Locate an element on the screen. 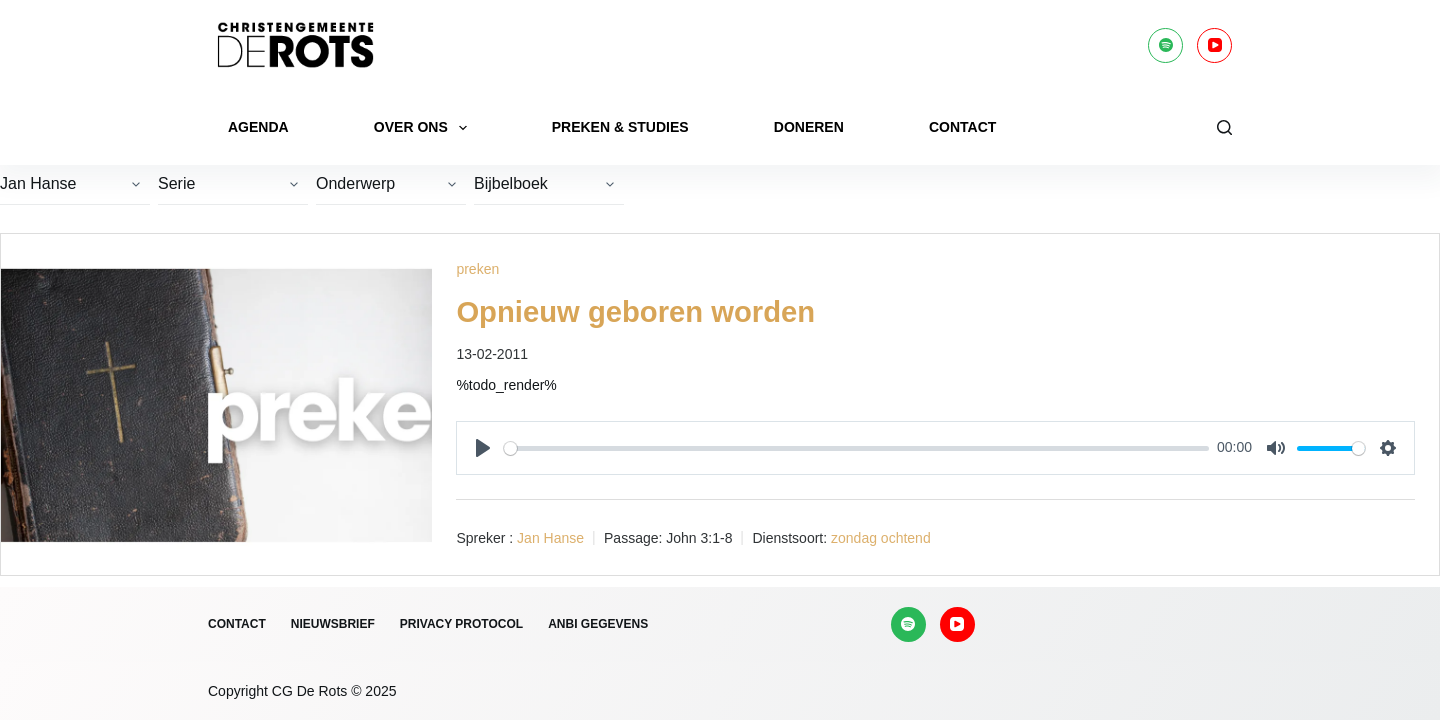 This screenshot has width=1440, height=720. [YouTube] is located at coordinates (1214, 45).